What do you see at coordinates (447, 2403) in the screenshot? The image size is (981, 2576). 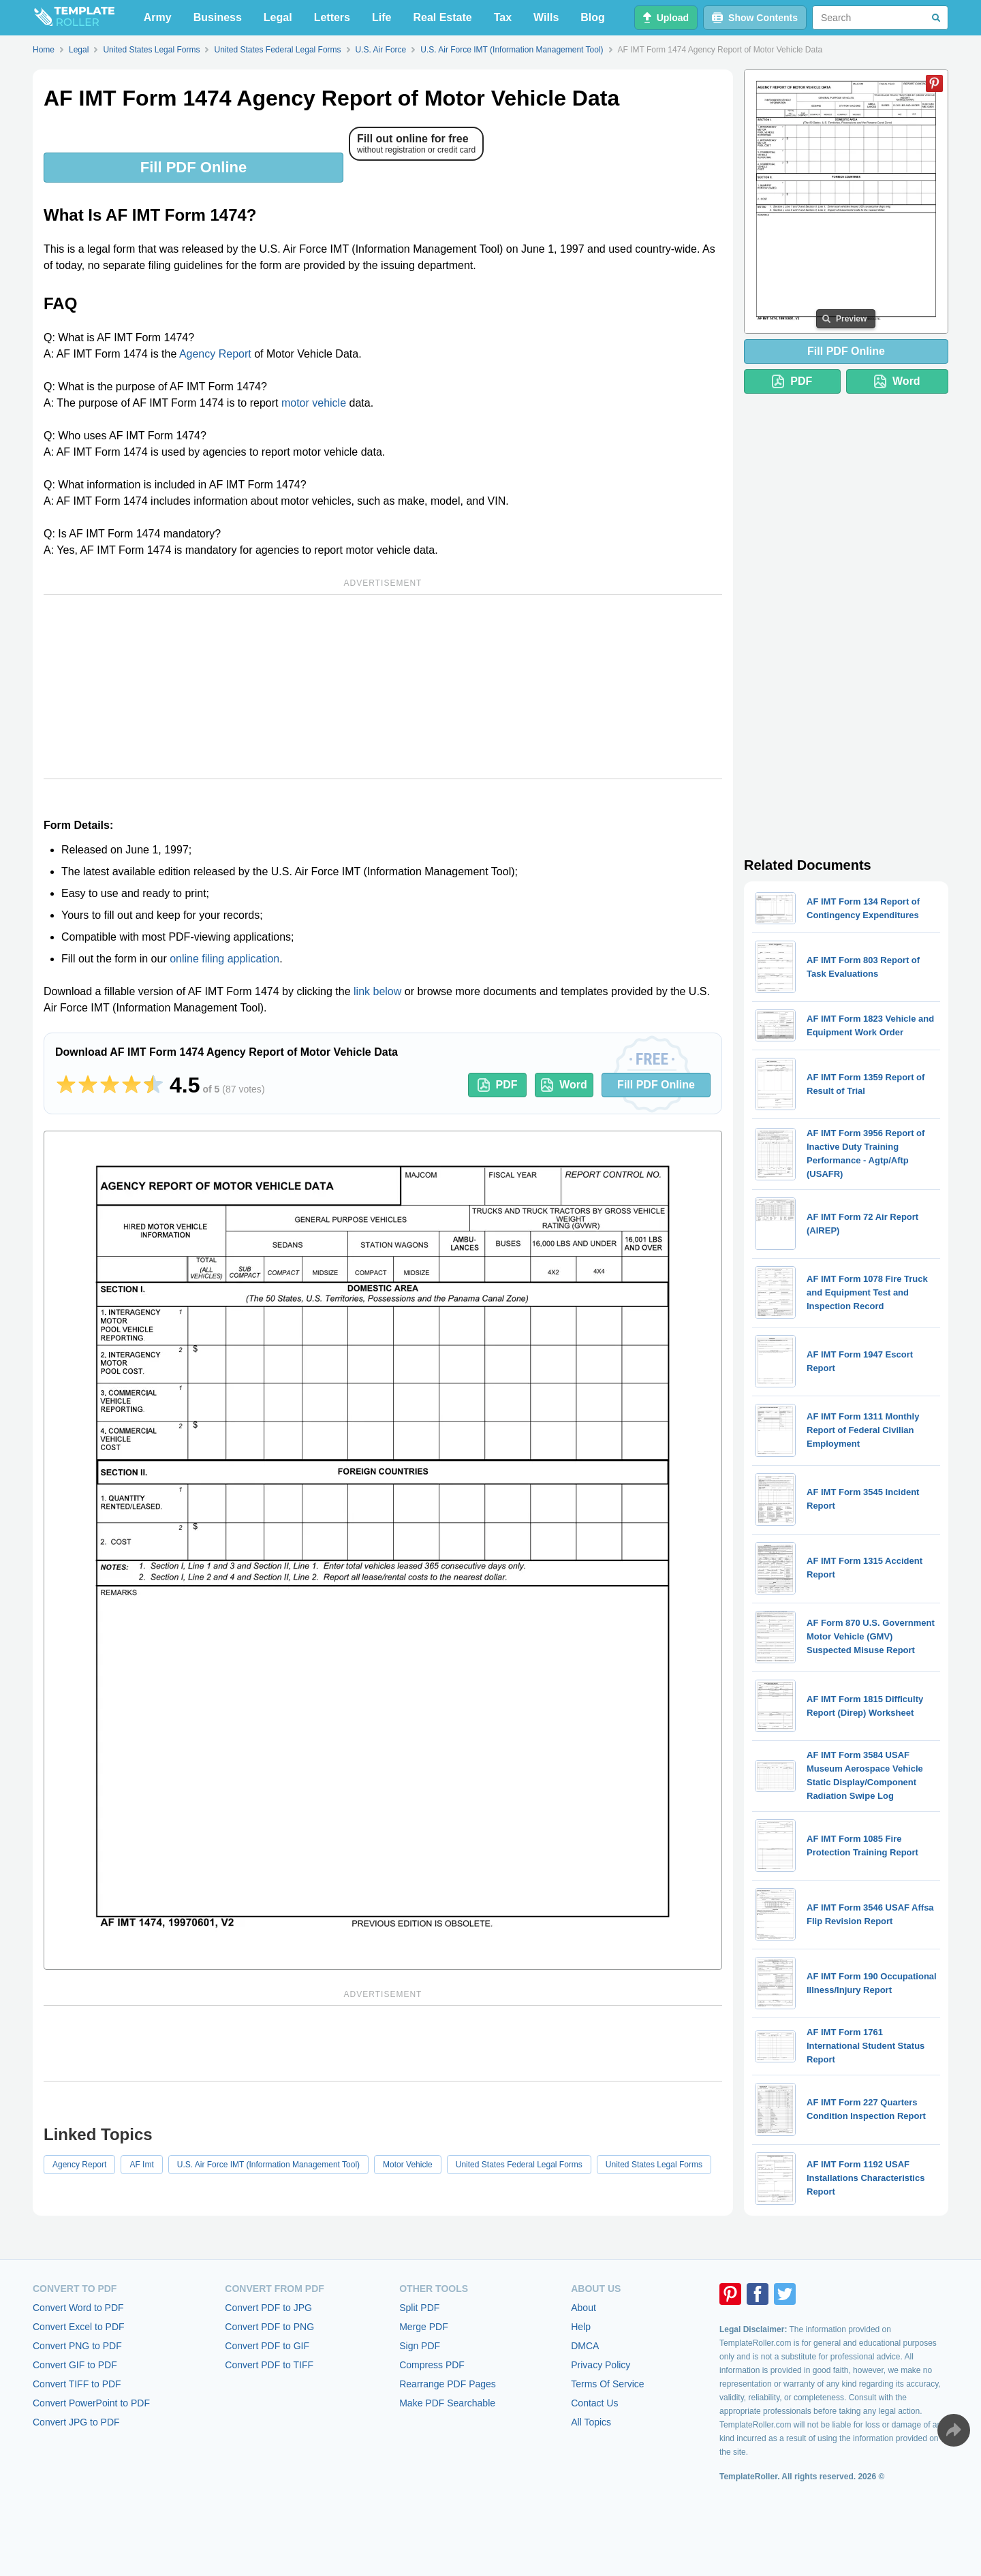 I see `Make PDF Searchable` at bounding box center [447, 2403].